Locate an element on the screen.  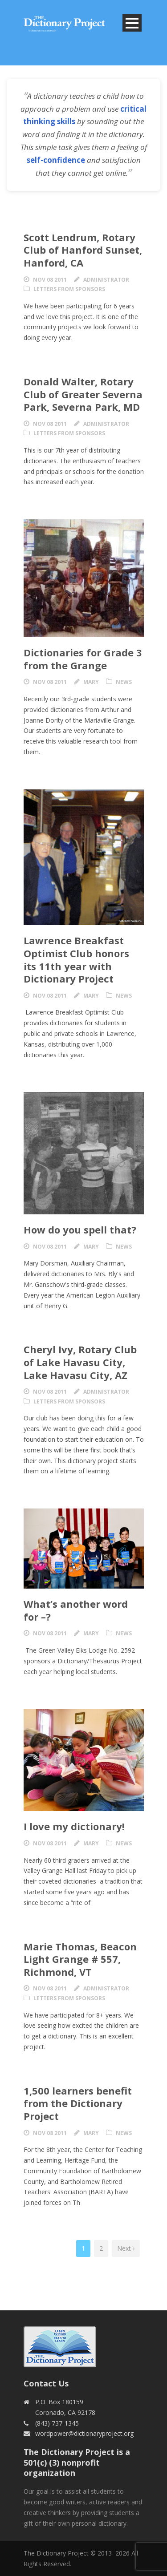
What’s another word for –? is located at coordinates (76, 1610).